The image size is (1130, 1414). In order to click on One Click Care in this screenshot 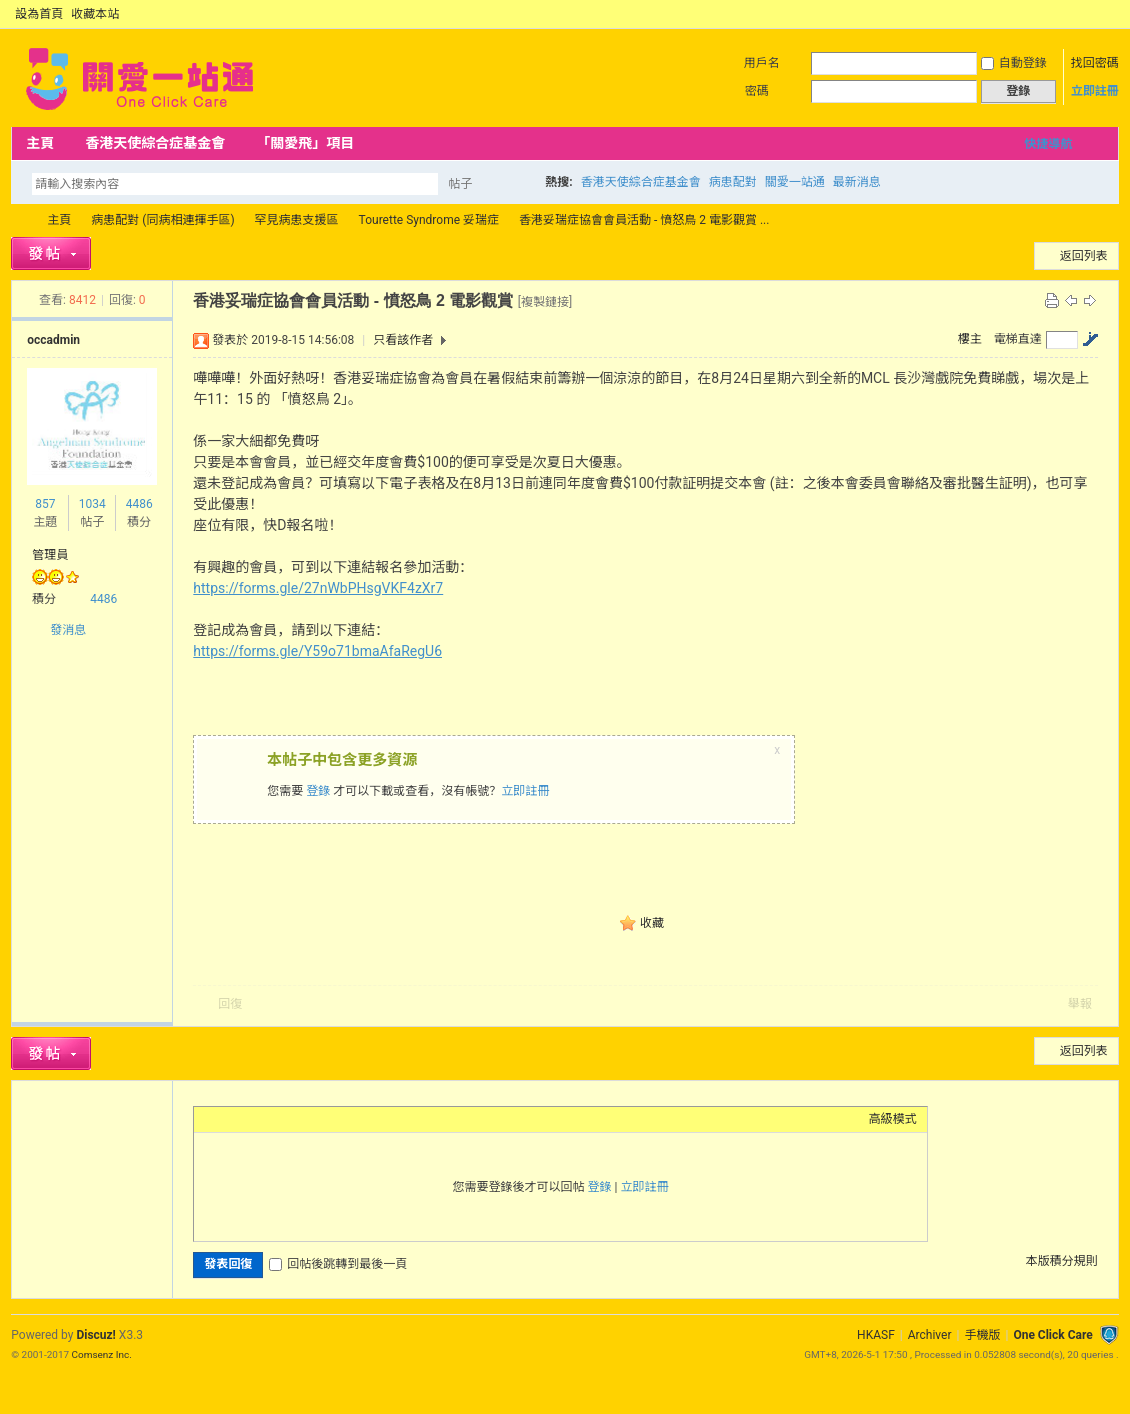, I will do `click(1052, 1335)`.